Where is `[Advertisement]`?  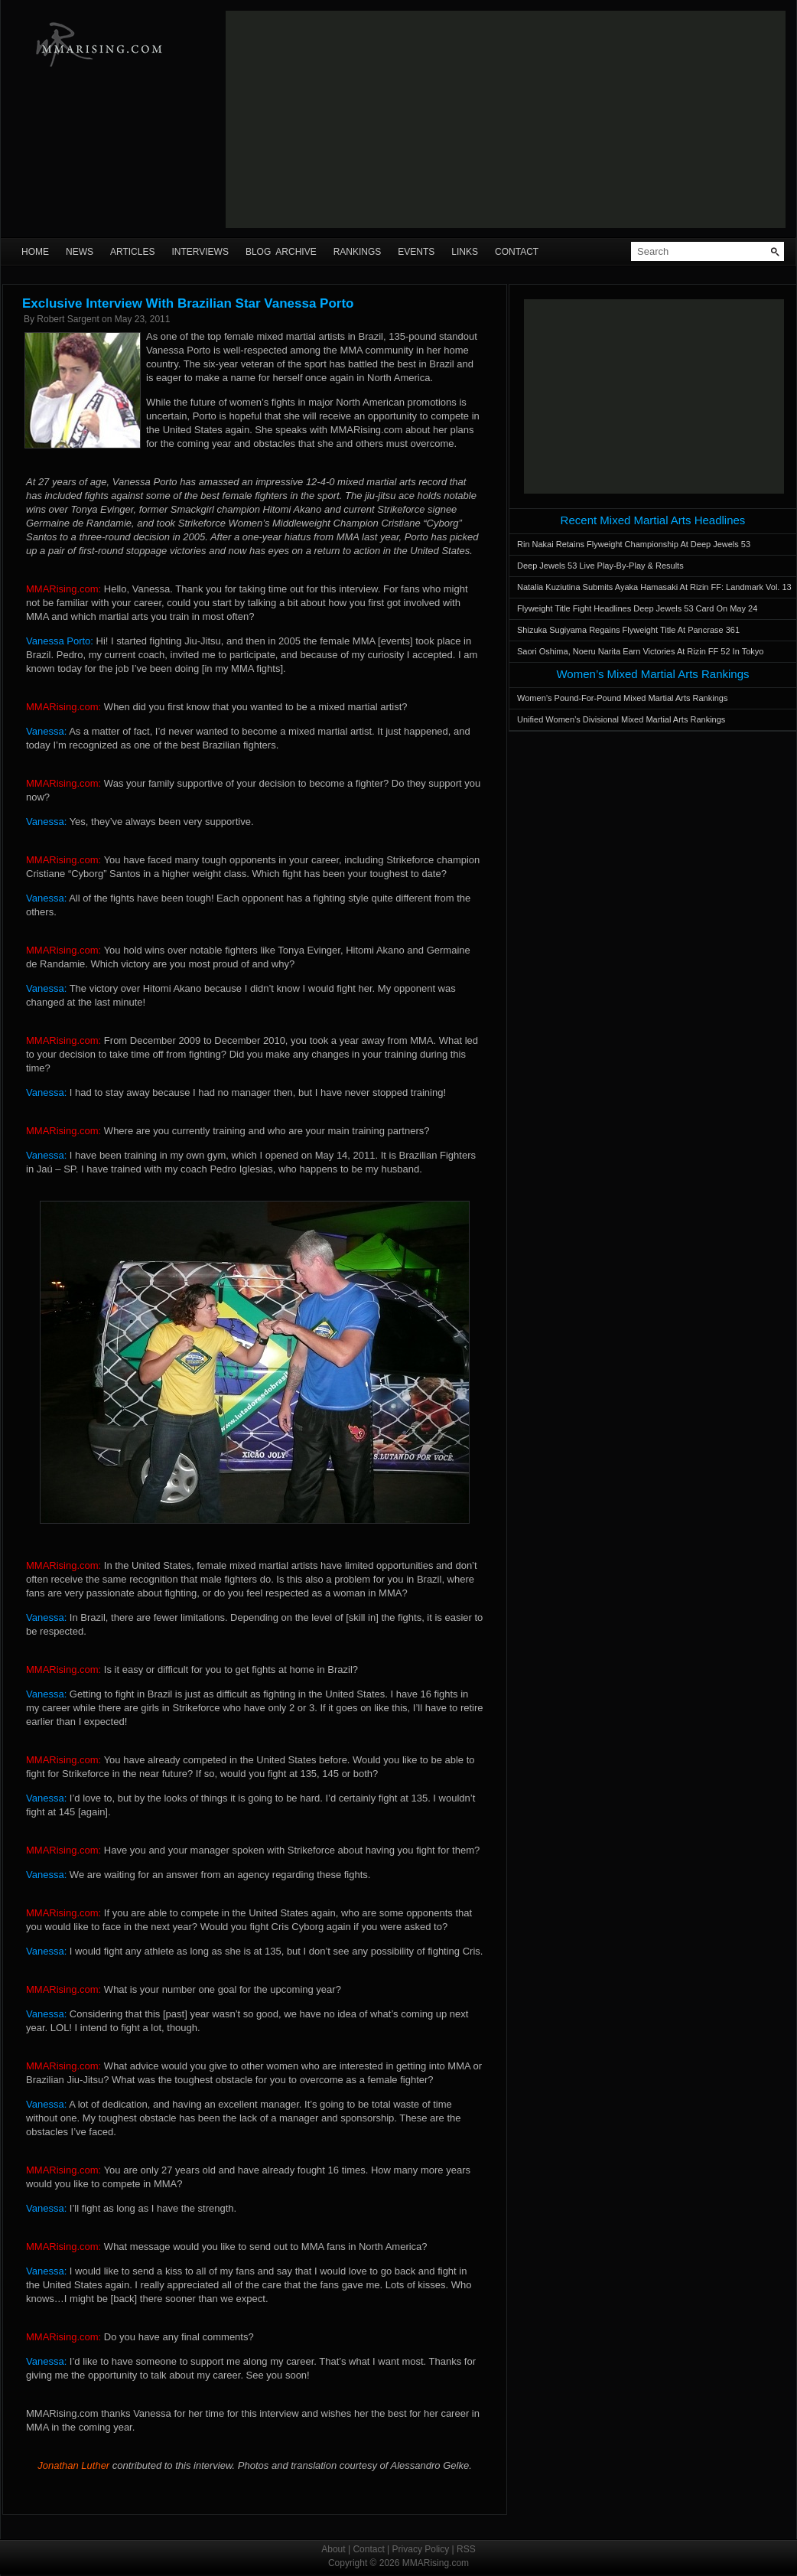 [Advertisement] is located at coordinates (504, 119).